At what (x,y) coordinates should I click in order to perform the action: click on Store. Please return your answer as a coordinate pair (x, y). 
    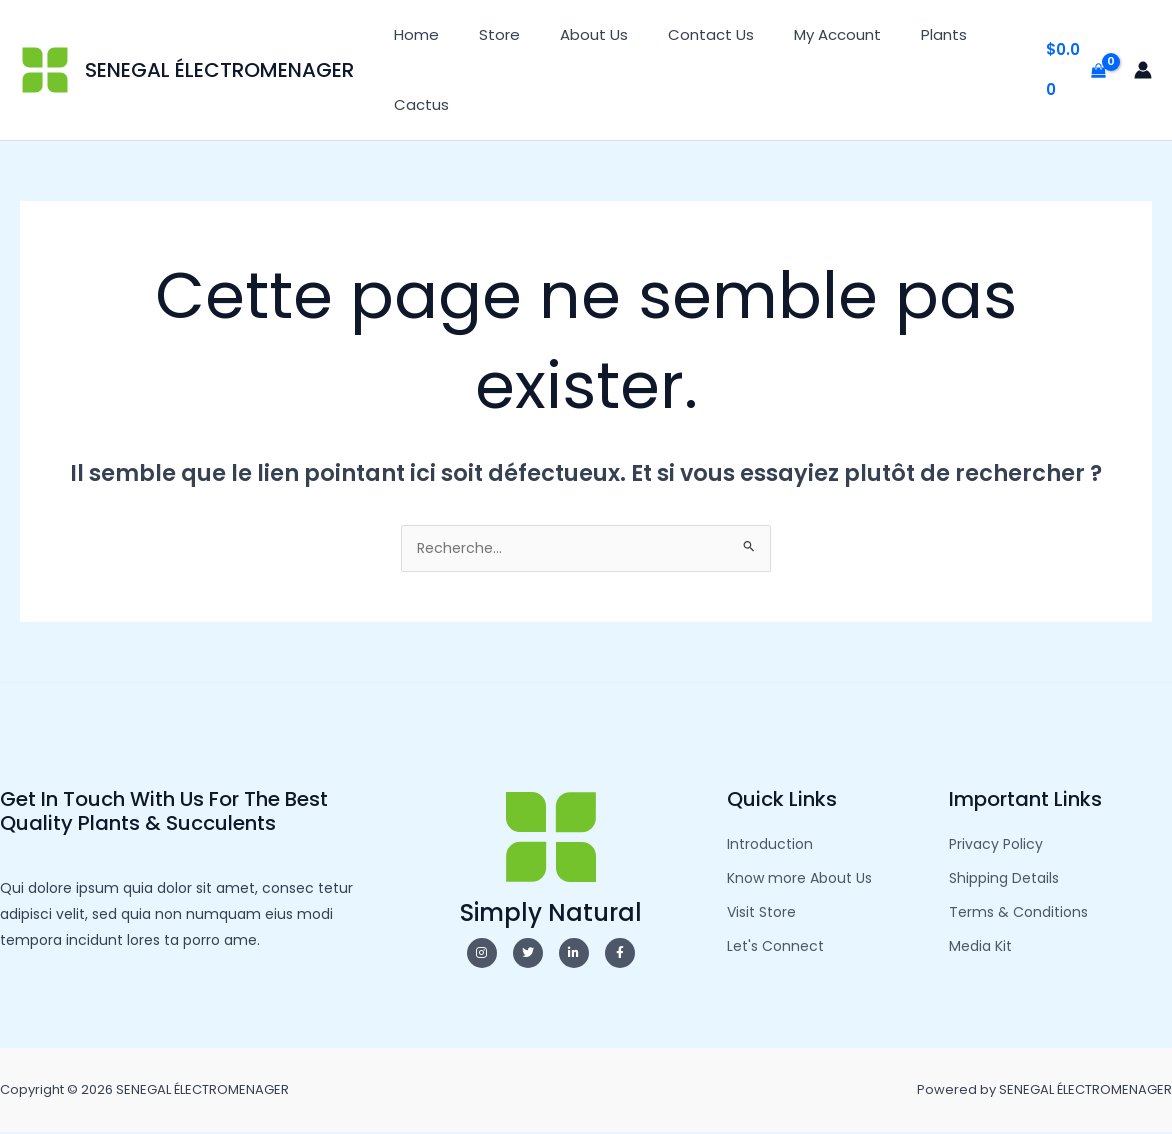
    Looking at the image, I should click on (484, 34).